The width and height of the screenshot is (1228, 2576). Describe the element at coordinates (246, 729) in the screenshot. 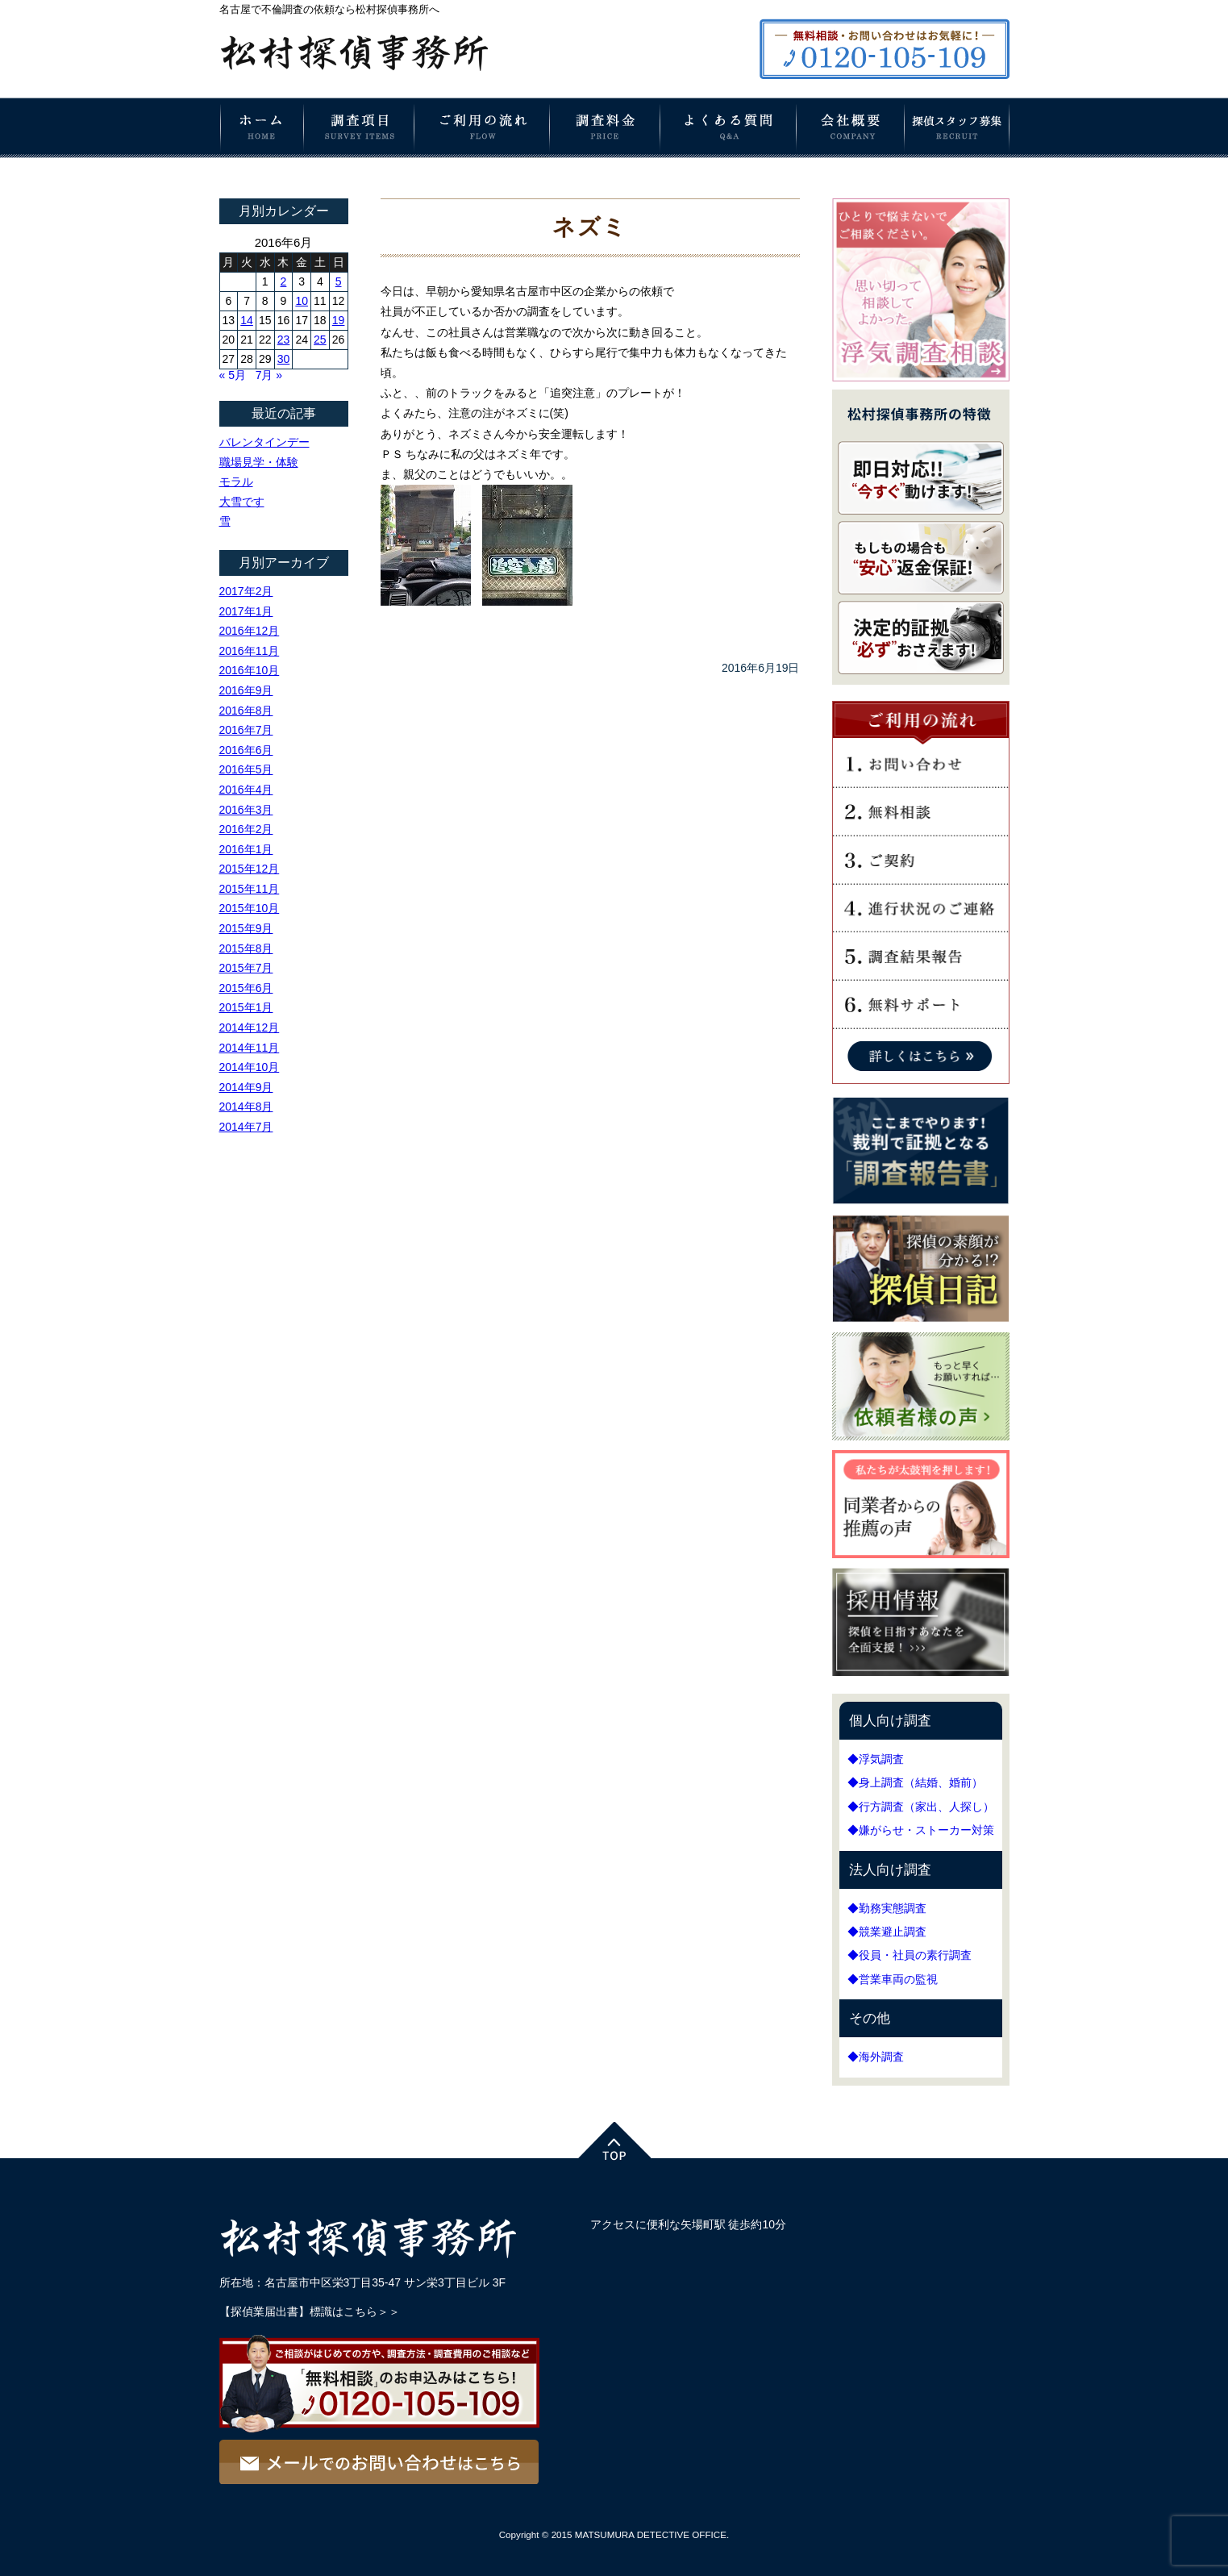

I see `2016年7月` at that location.